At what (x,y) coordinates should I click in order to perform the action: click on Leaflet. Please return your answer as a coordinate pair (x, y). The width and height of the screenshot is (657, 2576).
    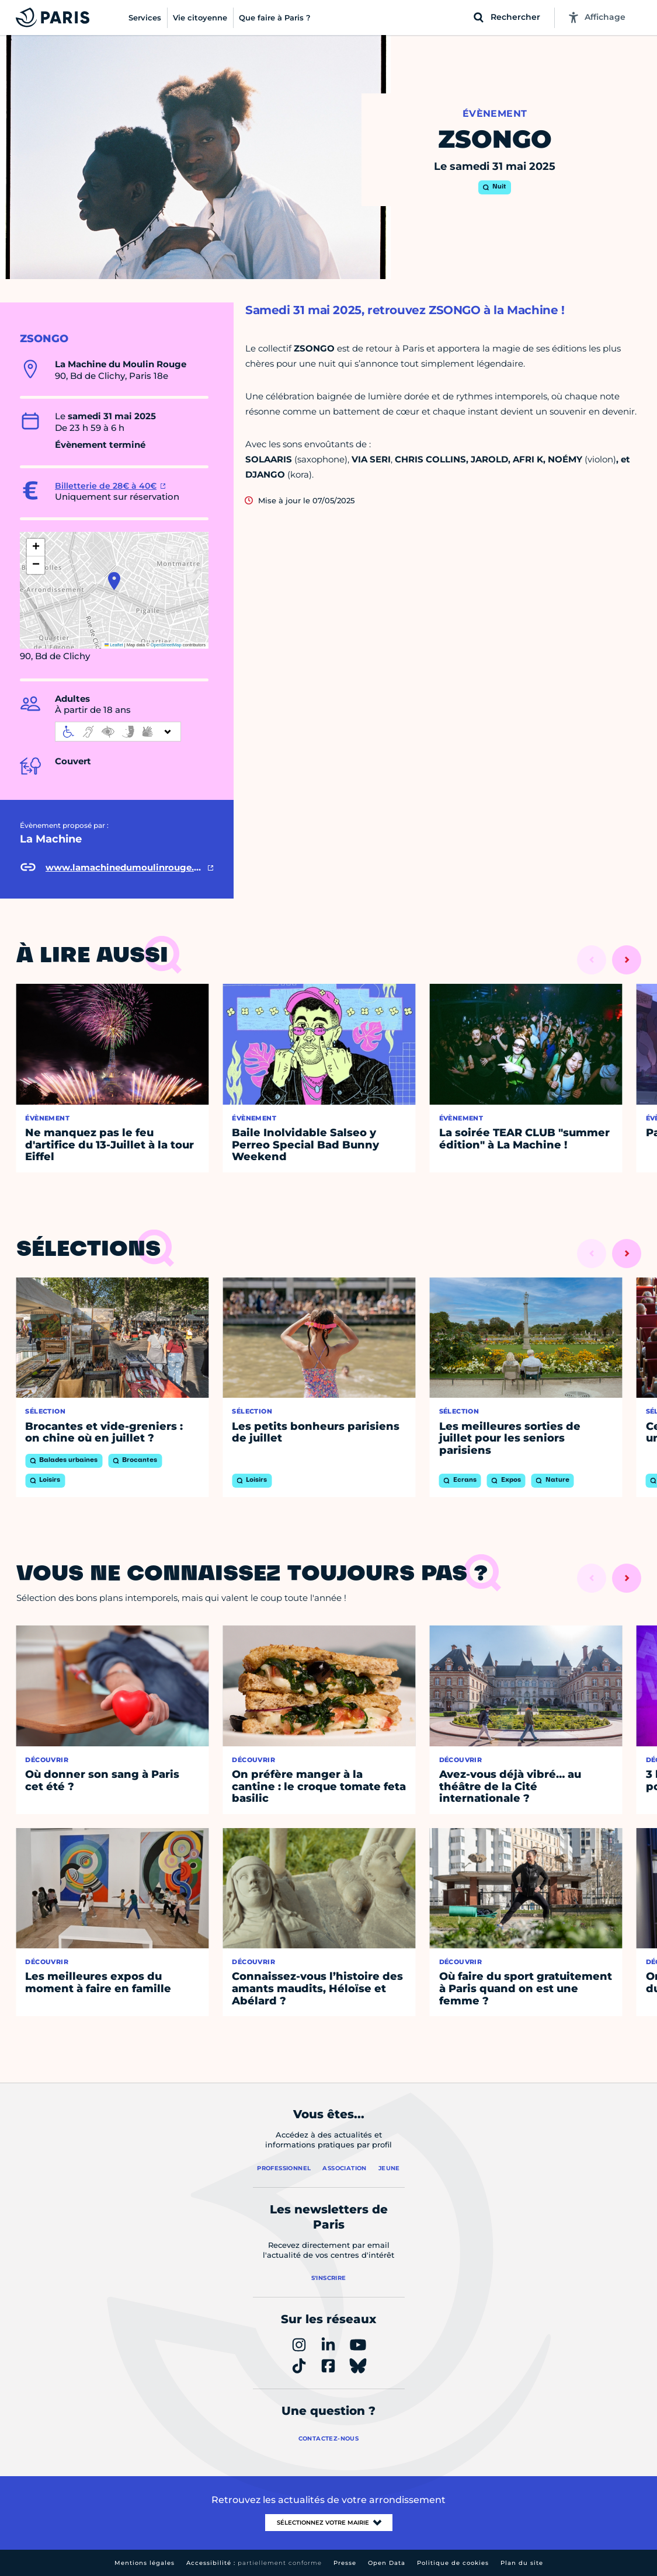
    Looking at the image, I should click on (114, 645).